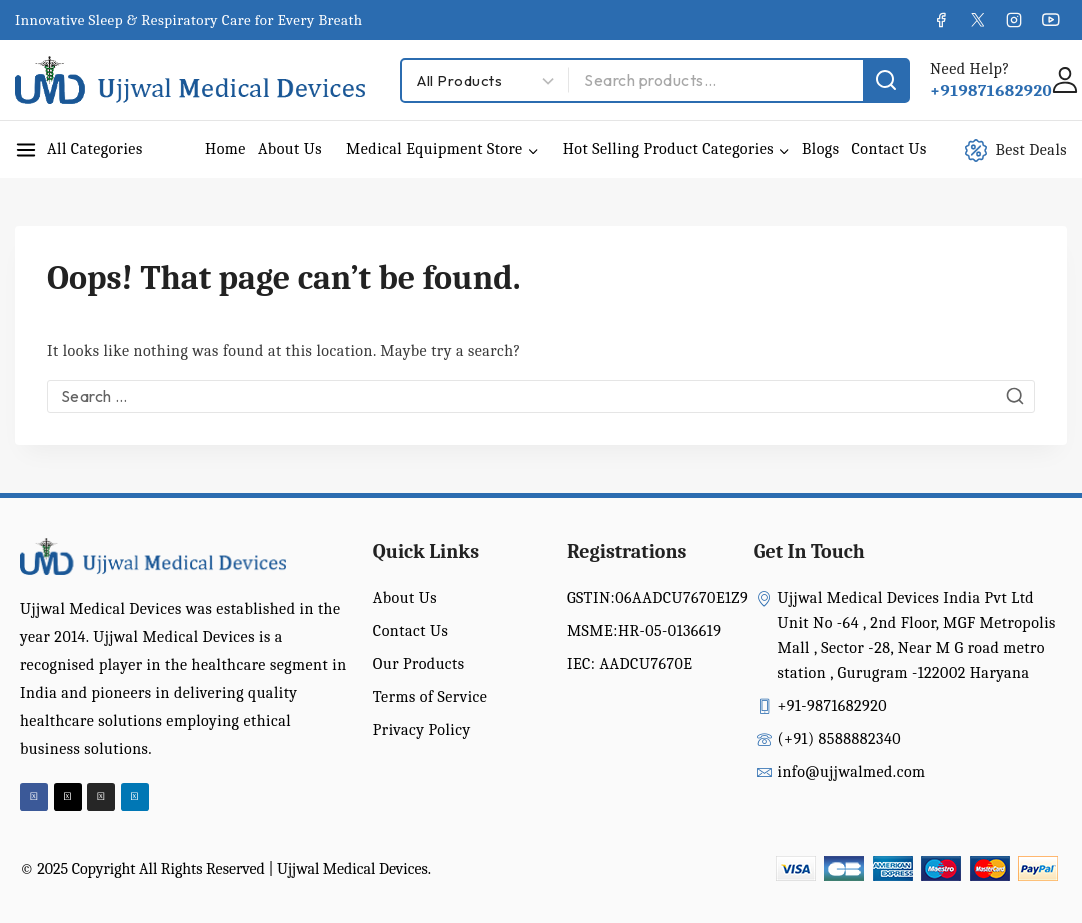  I want to click on Blogs, so click(820, 149).